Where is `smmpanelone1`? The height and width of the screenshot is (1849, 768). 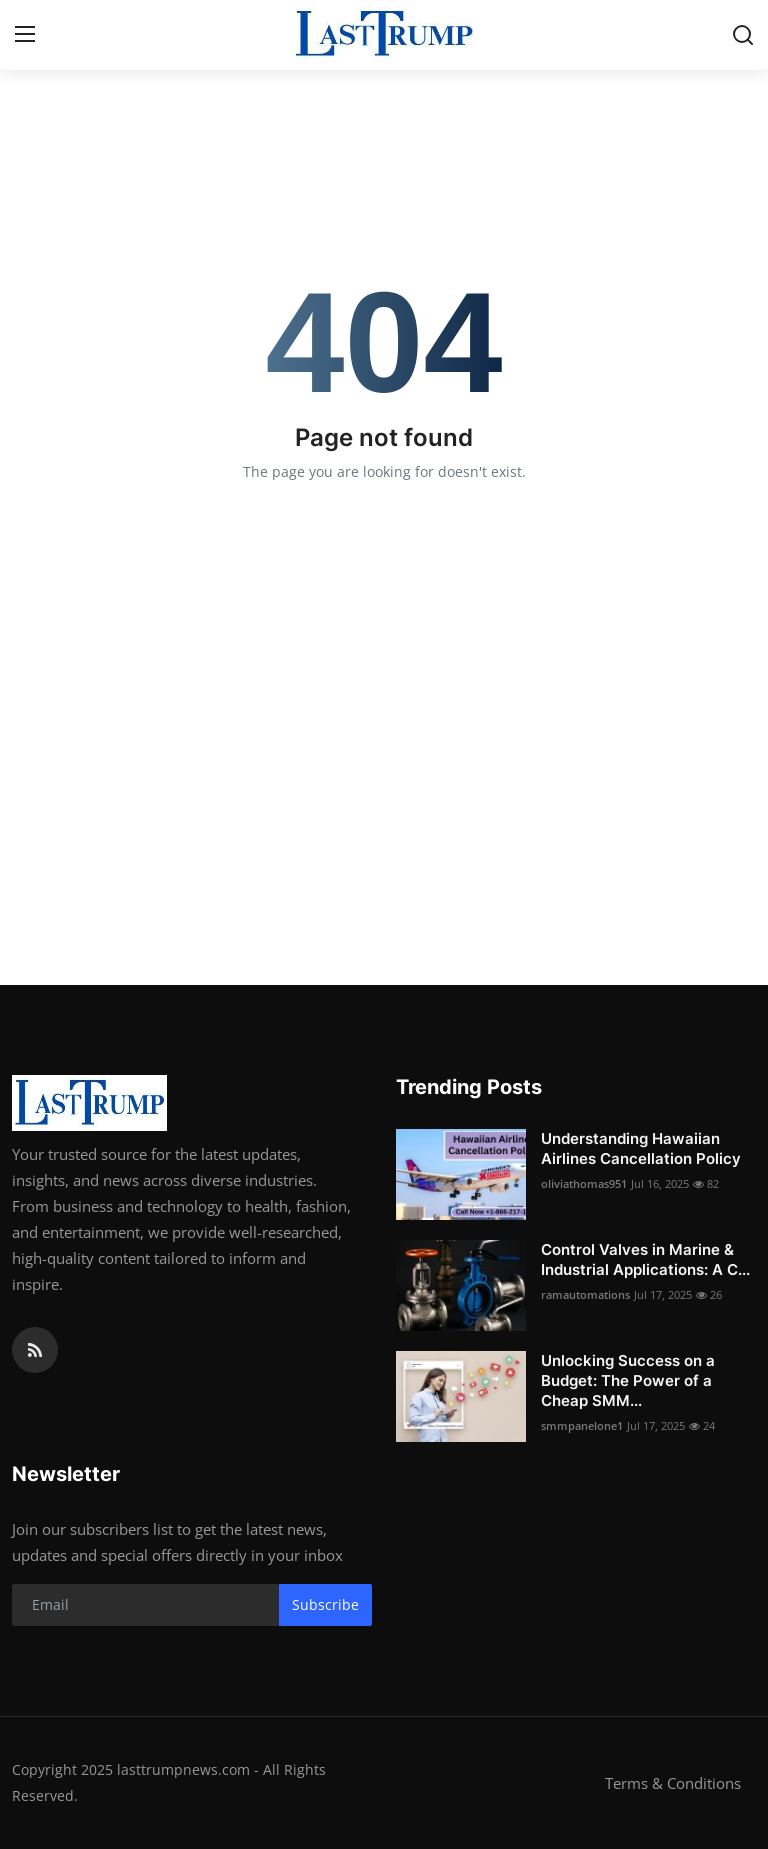 smmpanelone1 is located at coordinates (582, 1425).